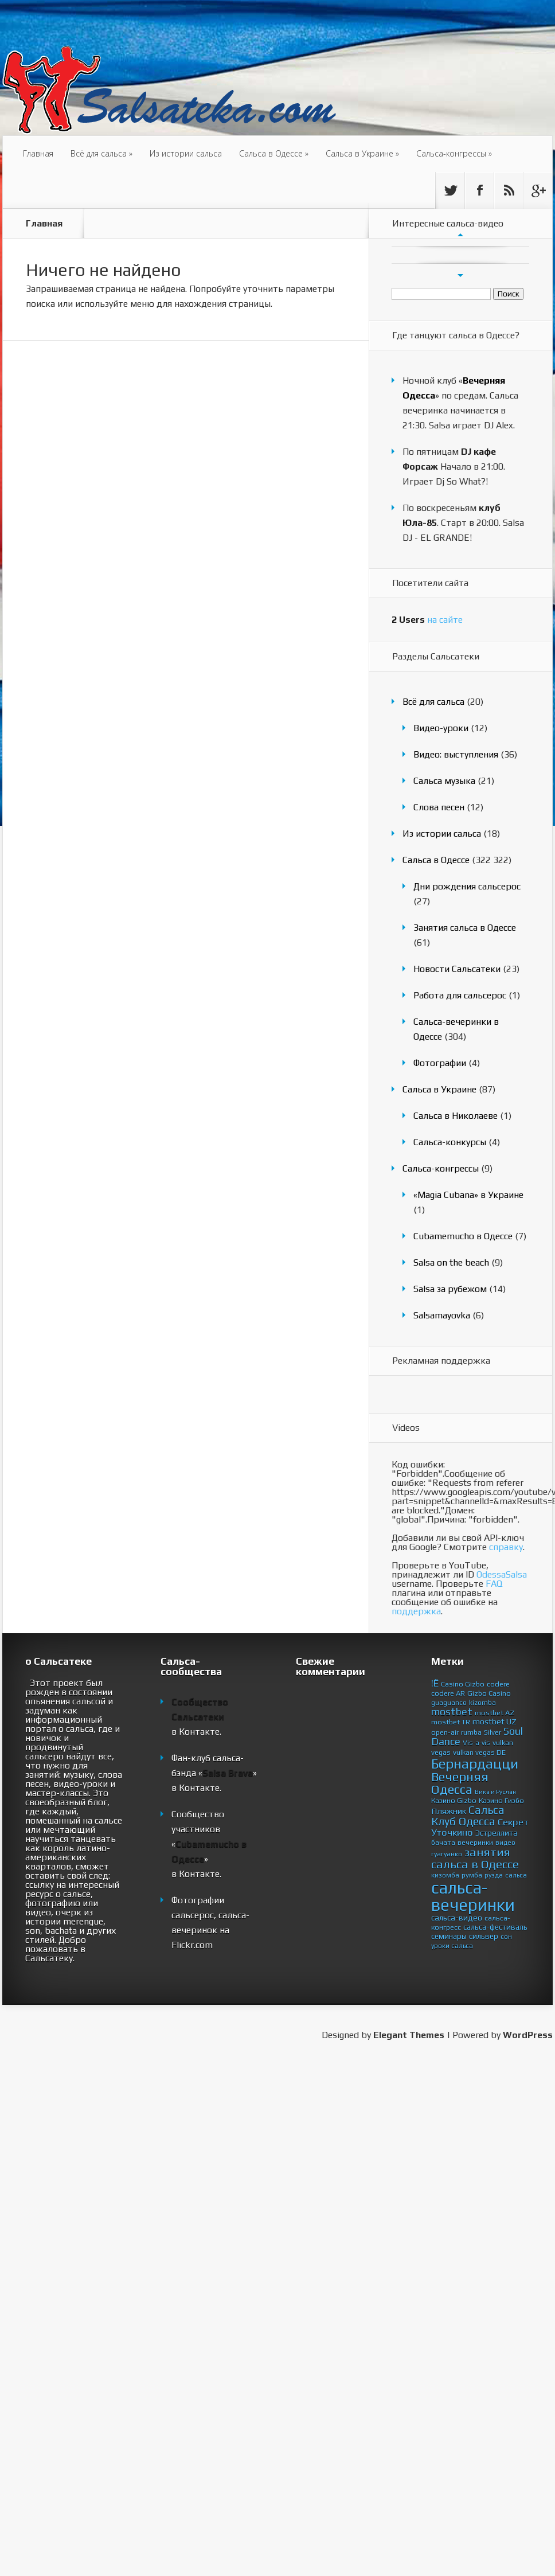  Describe the element at coordinates (435, 1683) in the screenshot. I see `!Ё [!Ё (11 элементов)]` at that location.